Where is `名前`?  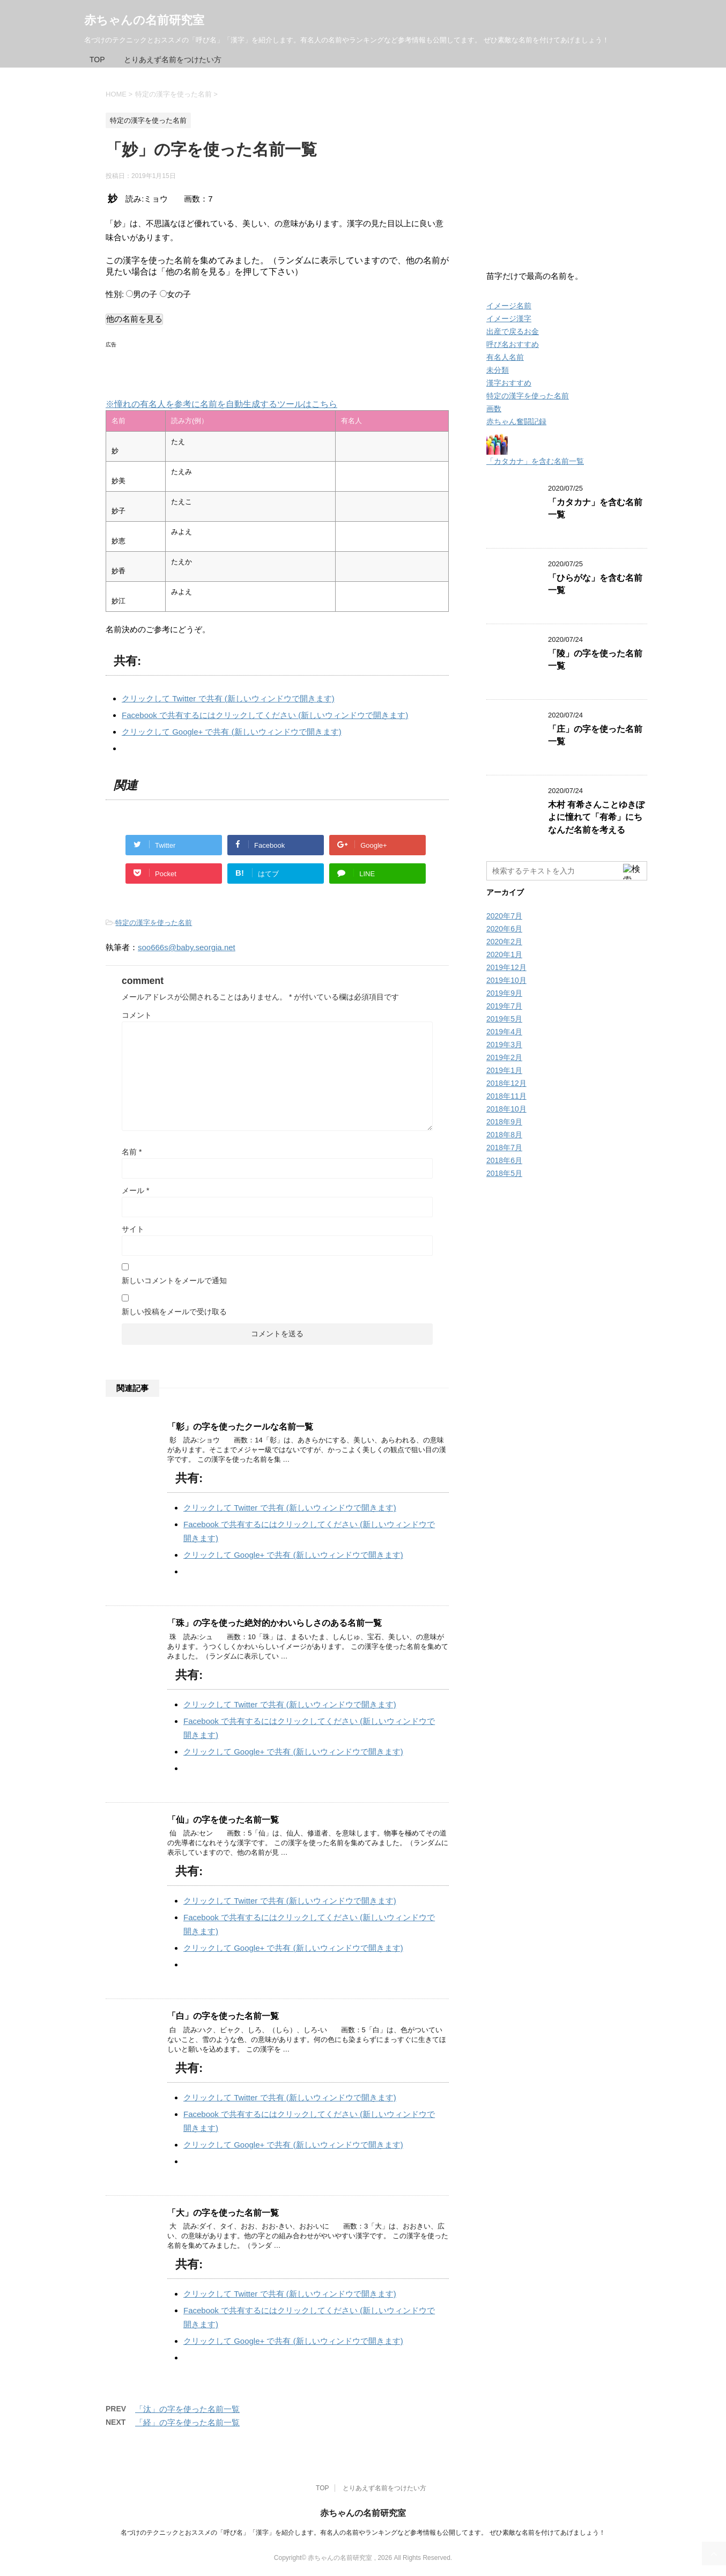 名前 is located at coordinates (132, 1152).